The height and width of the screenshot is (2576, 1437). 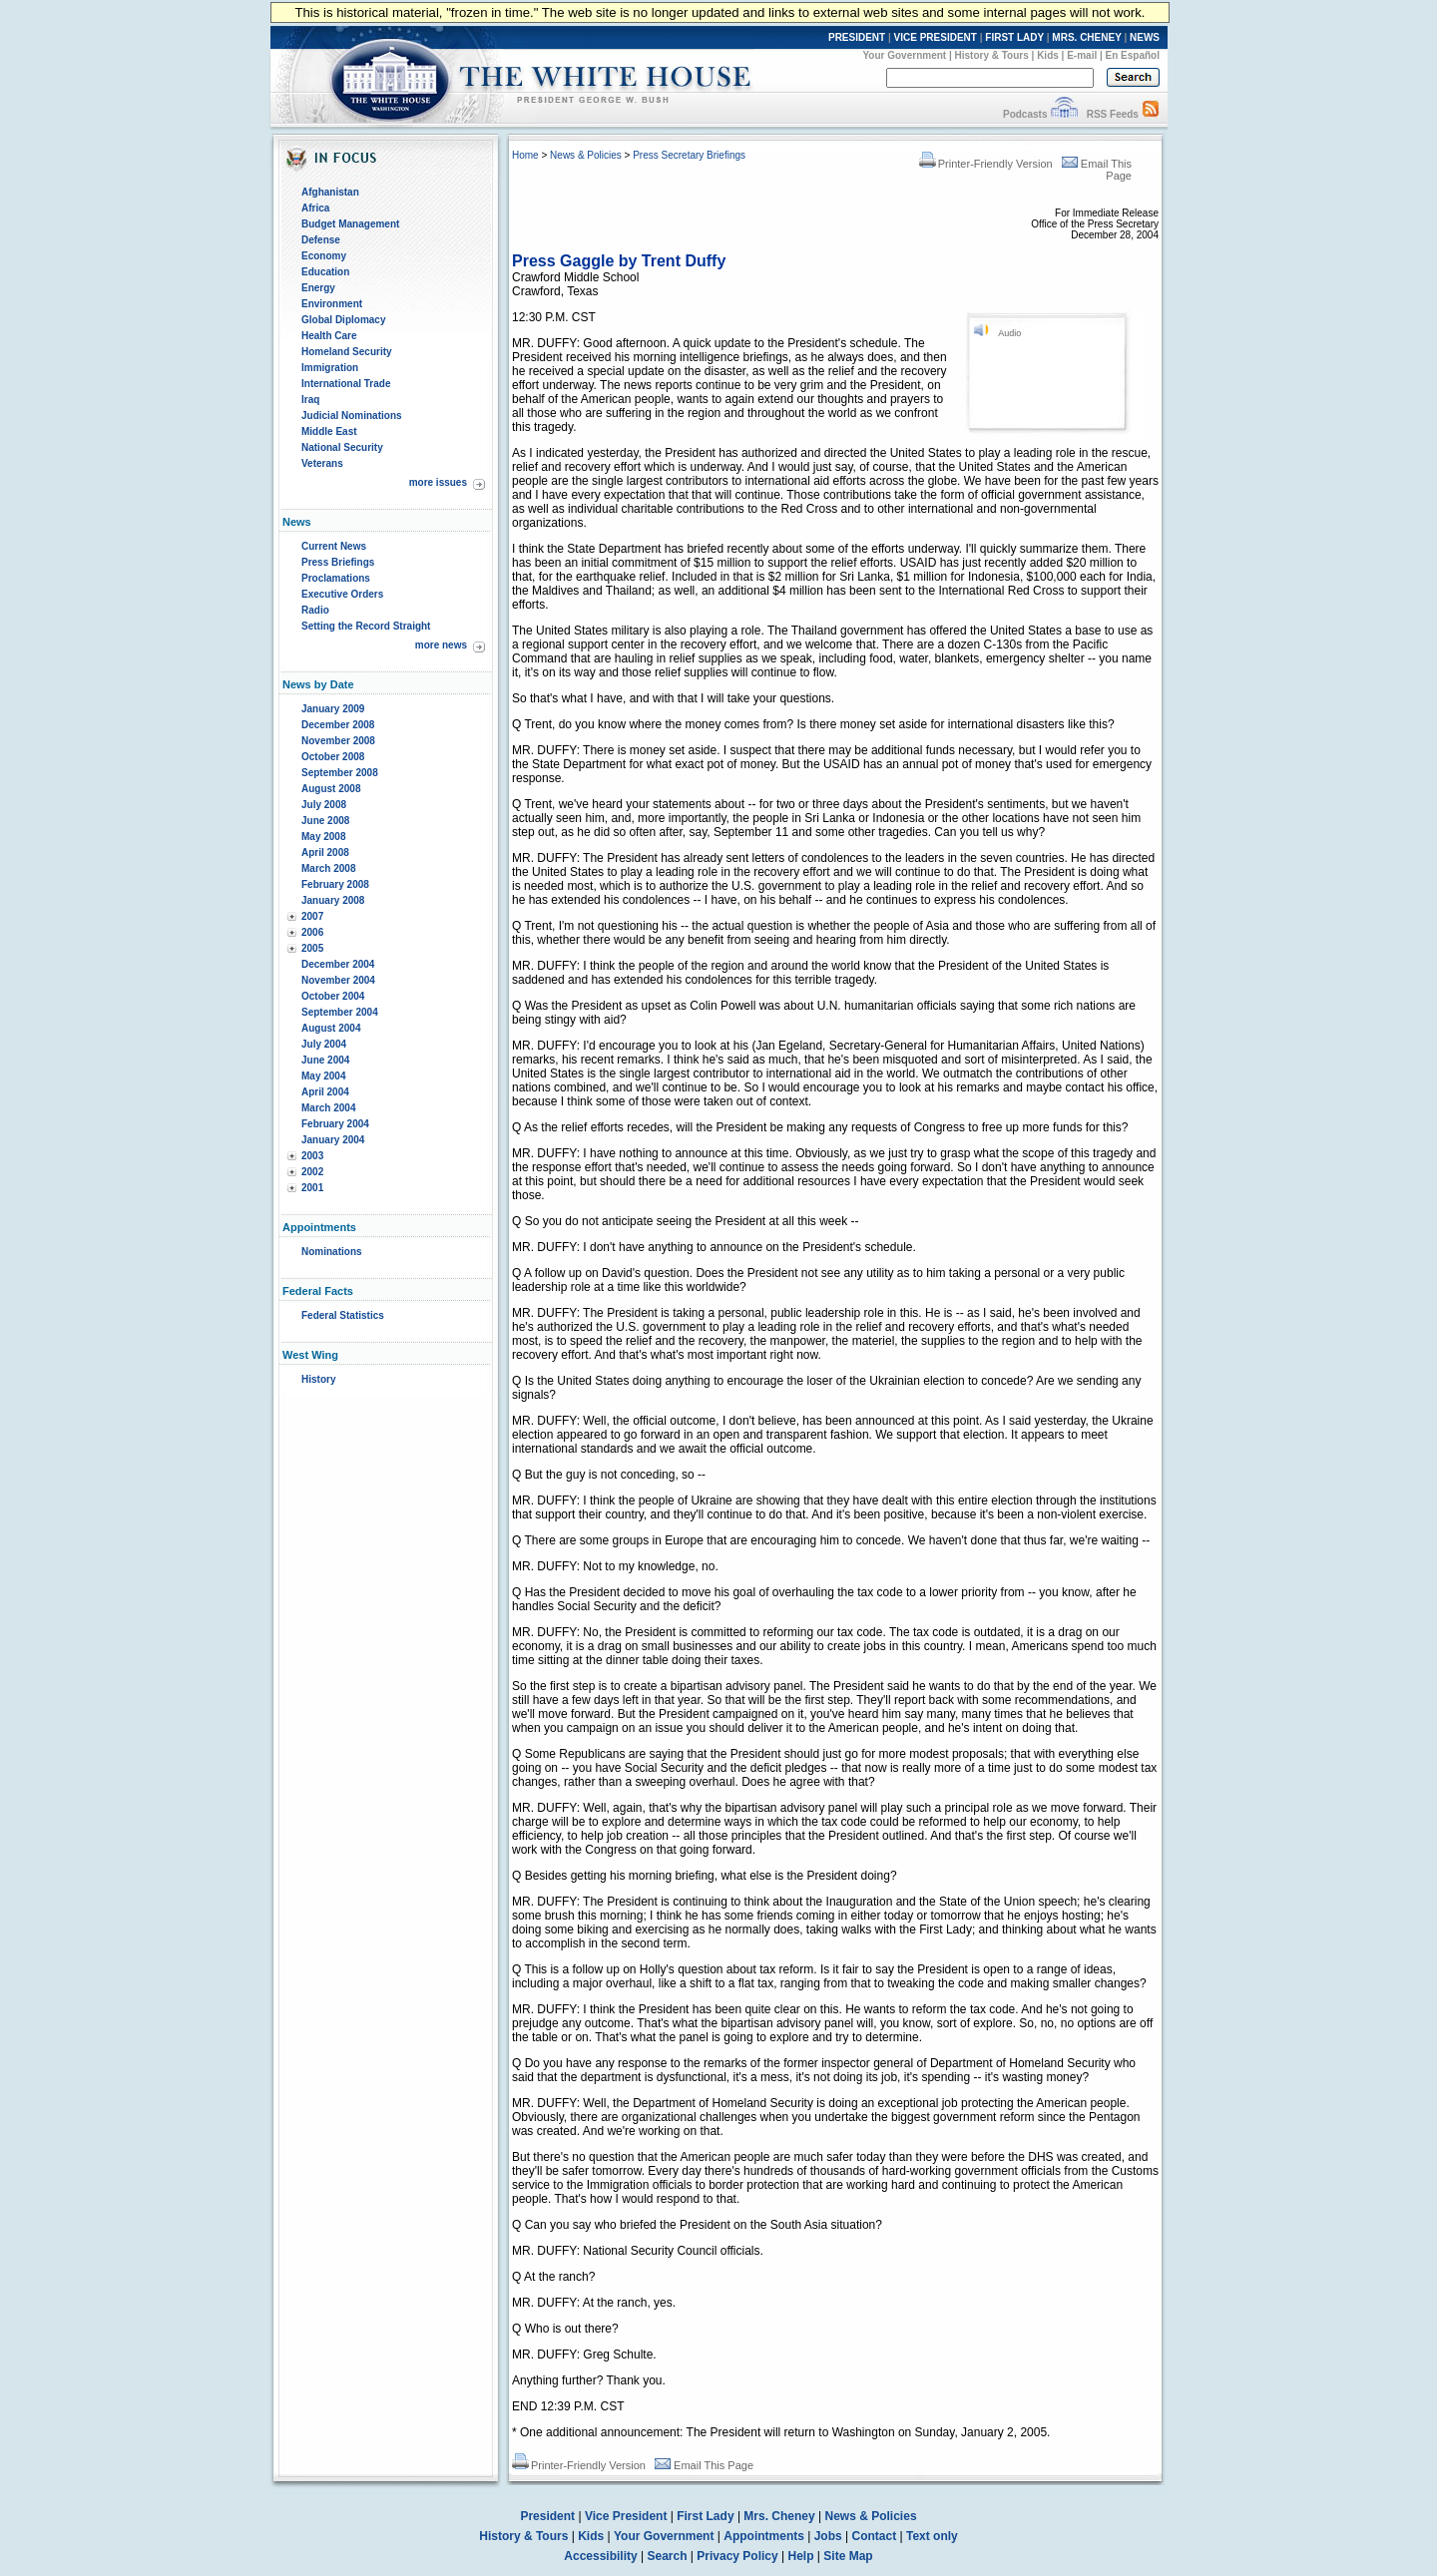 I want to click on Your Government, so click(x=904, y=55).